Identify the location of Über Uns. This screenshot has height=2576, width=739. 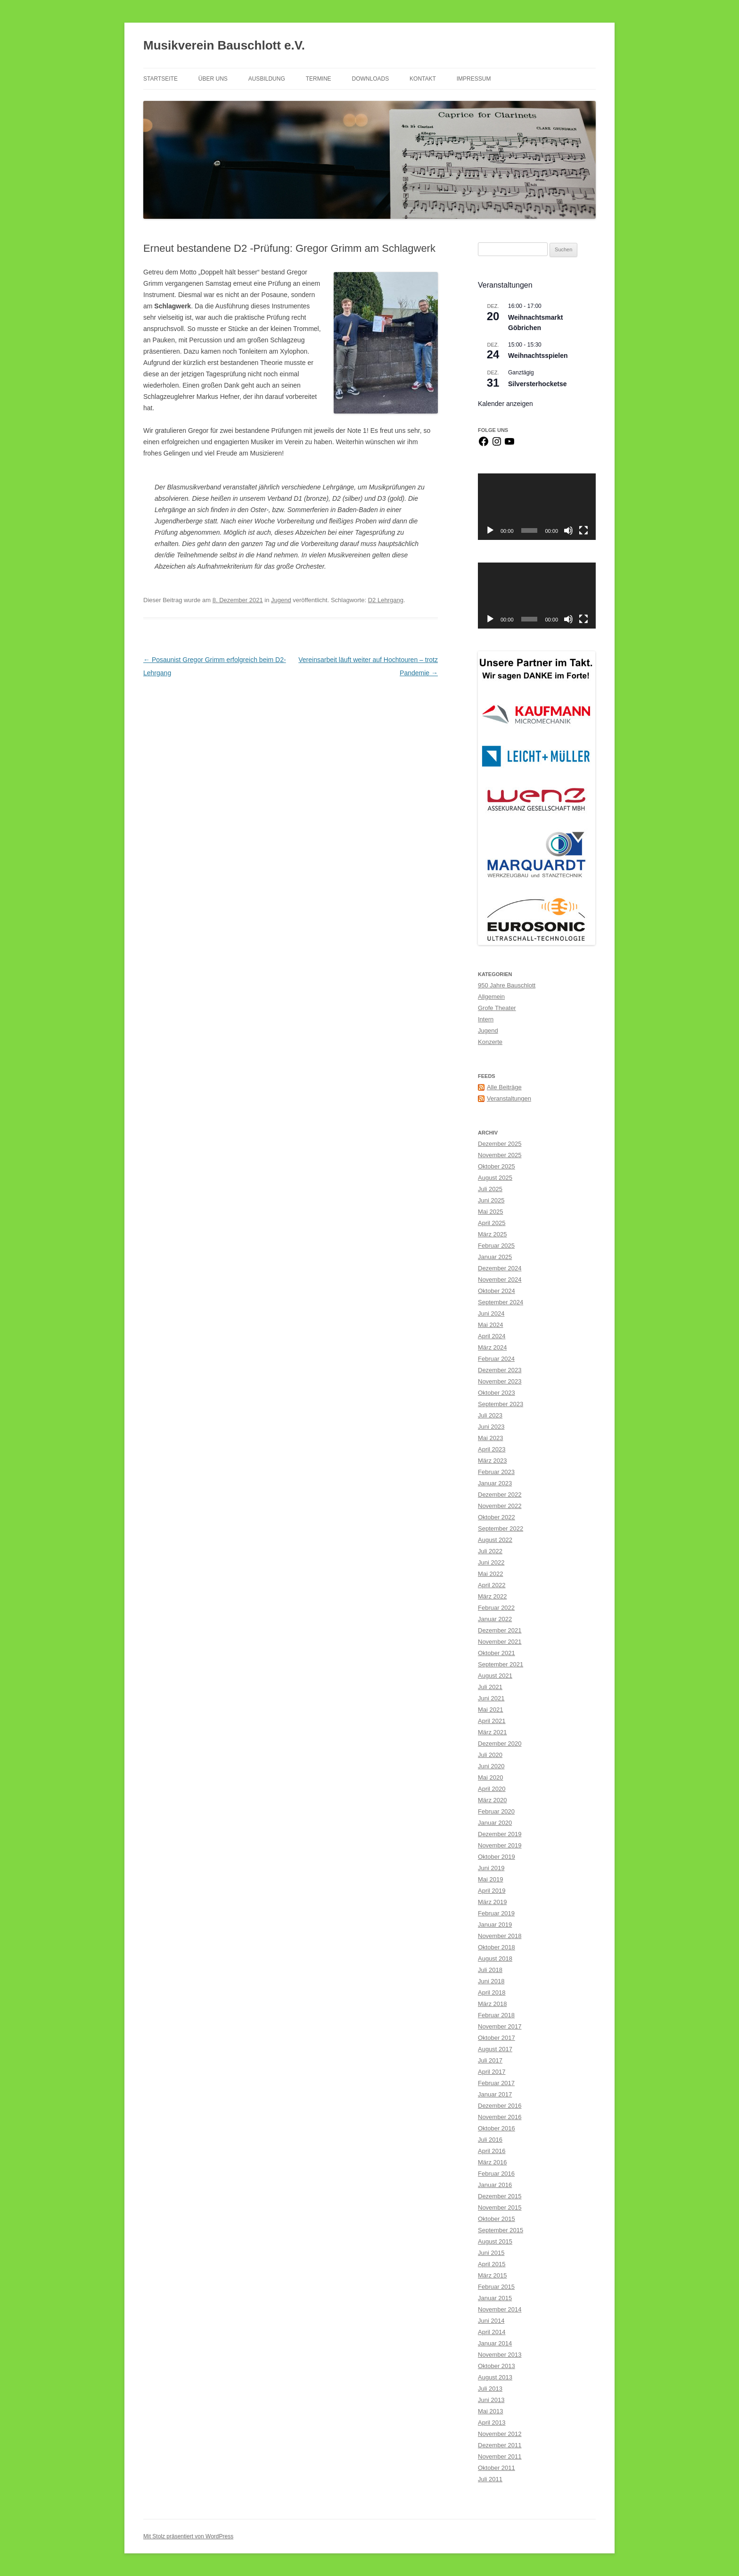
(213, 78).